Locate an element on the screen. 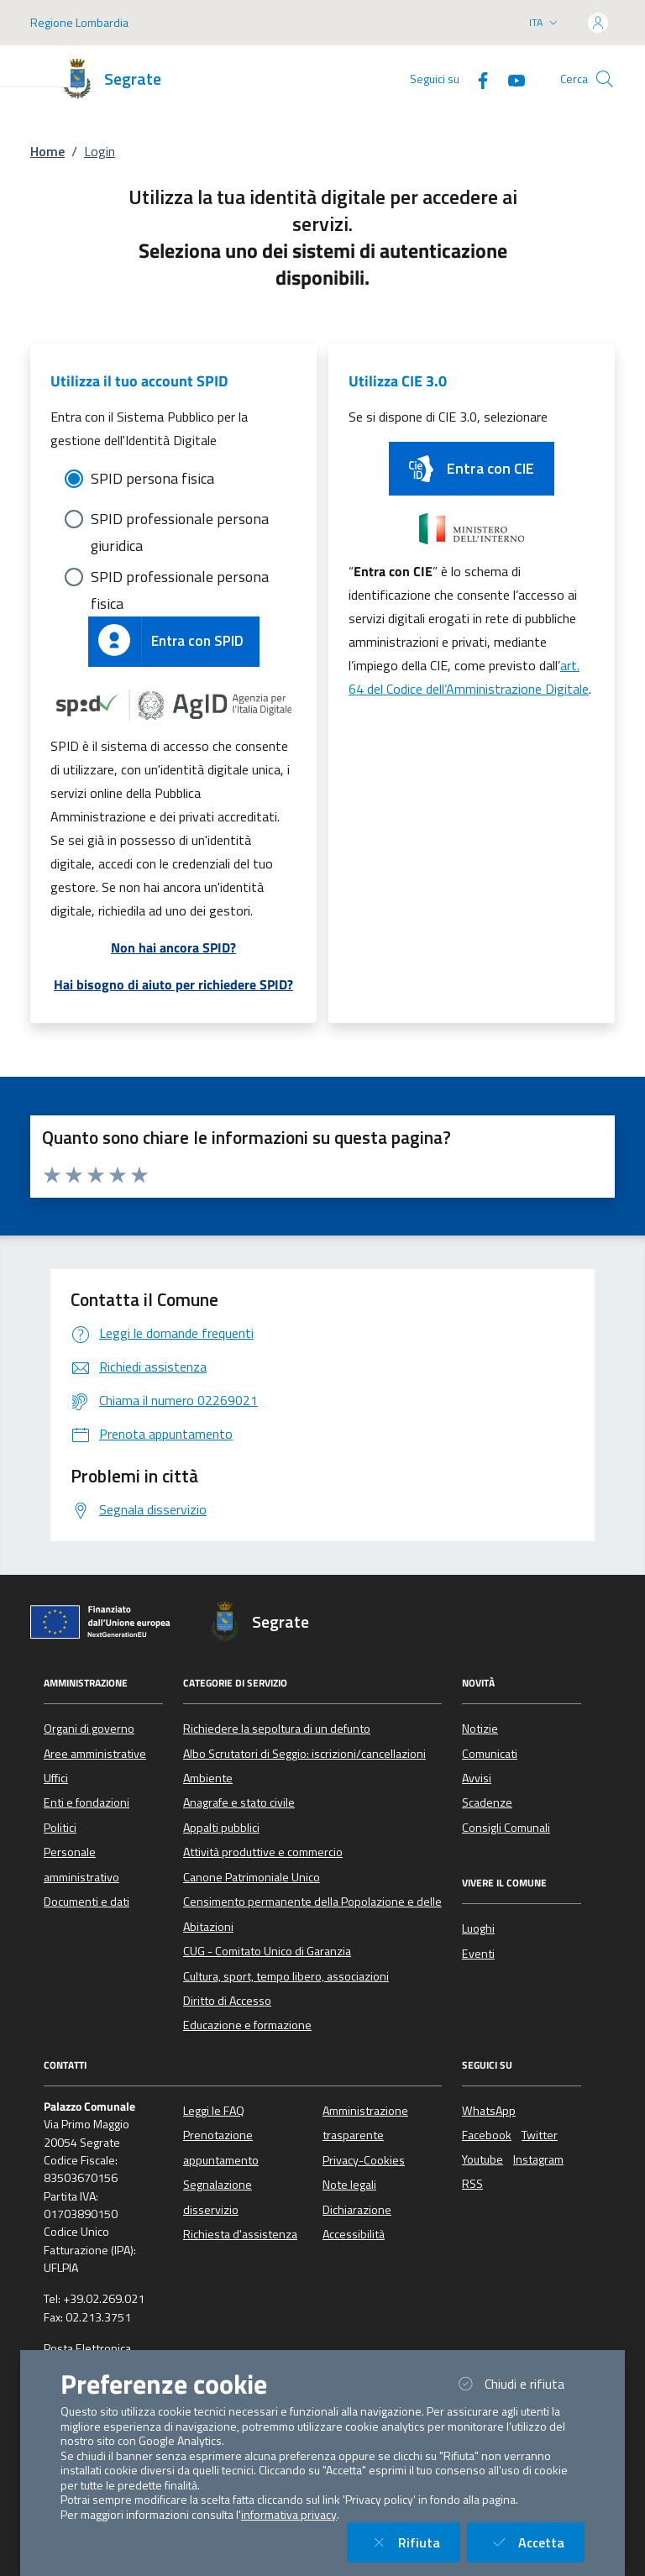  Comunicati is located at coordinates (489, 1753).